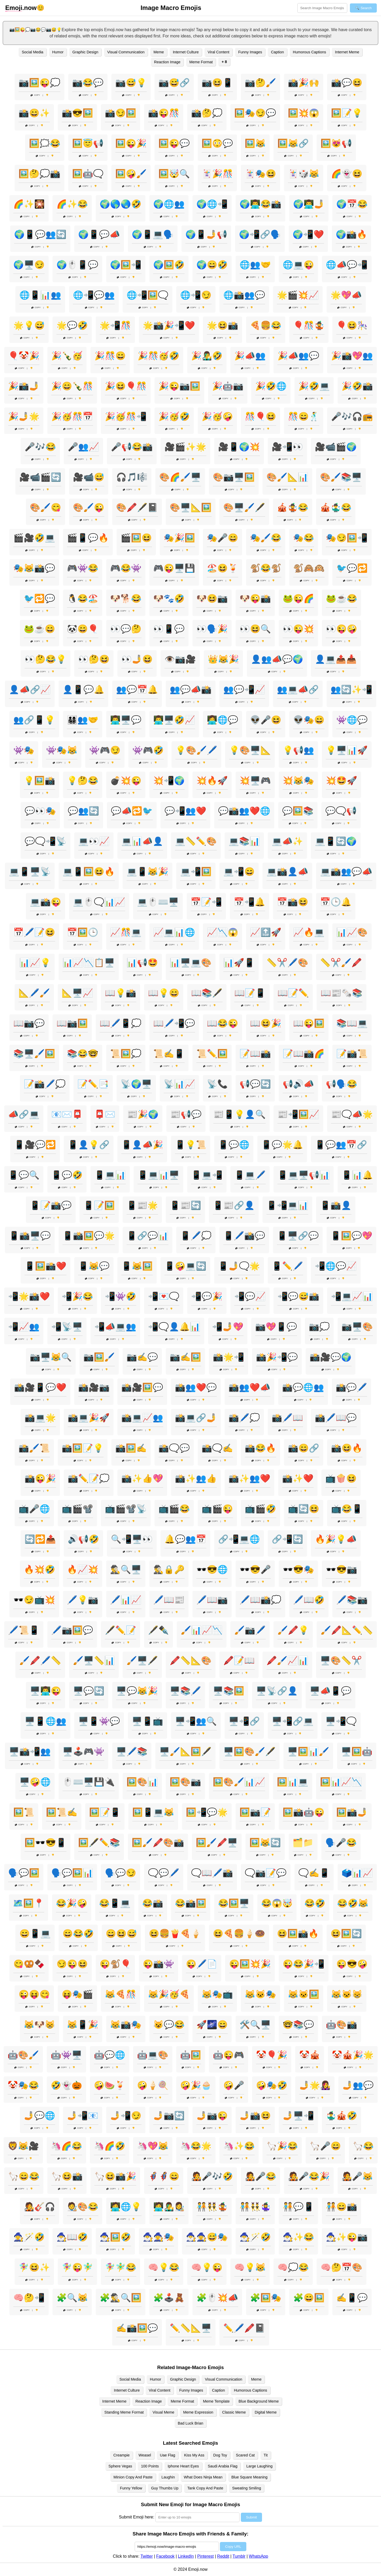  What do you see at coordinates (255, 2206) in the screenshot?
I see `🧑‍🤝‍🧑👯‍♂️🤹‍♀️` at bounding box center [255, 2206].